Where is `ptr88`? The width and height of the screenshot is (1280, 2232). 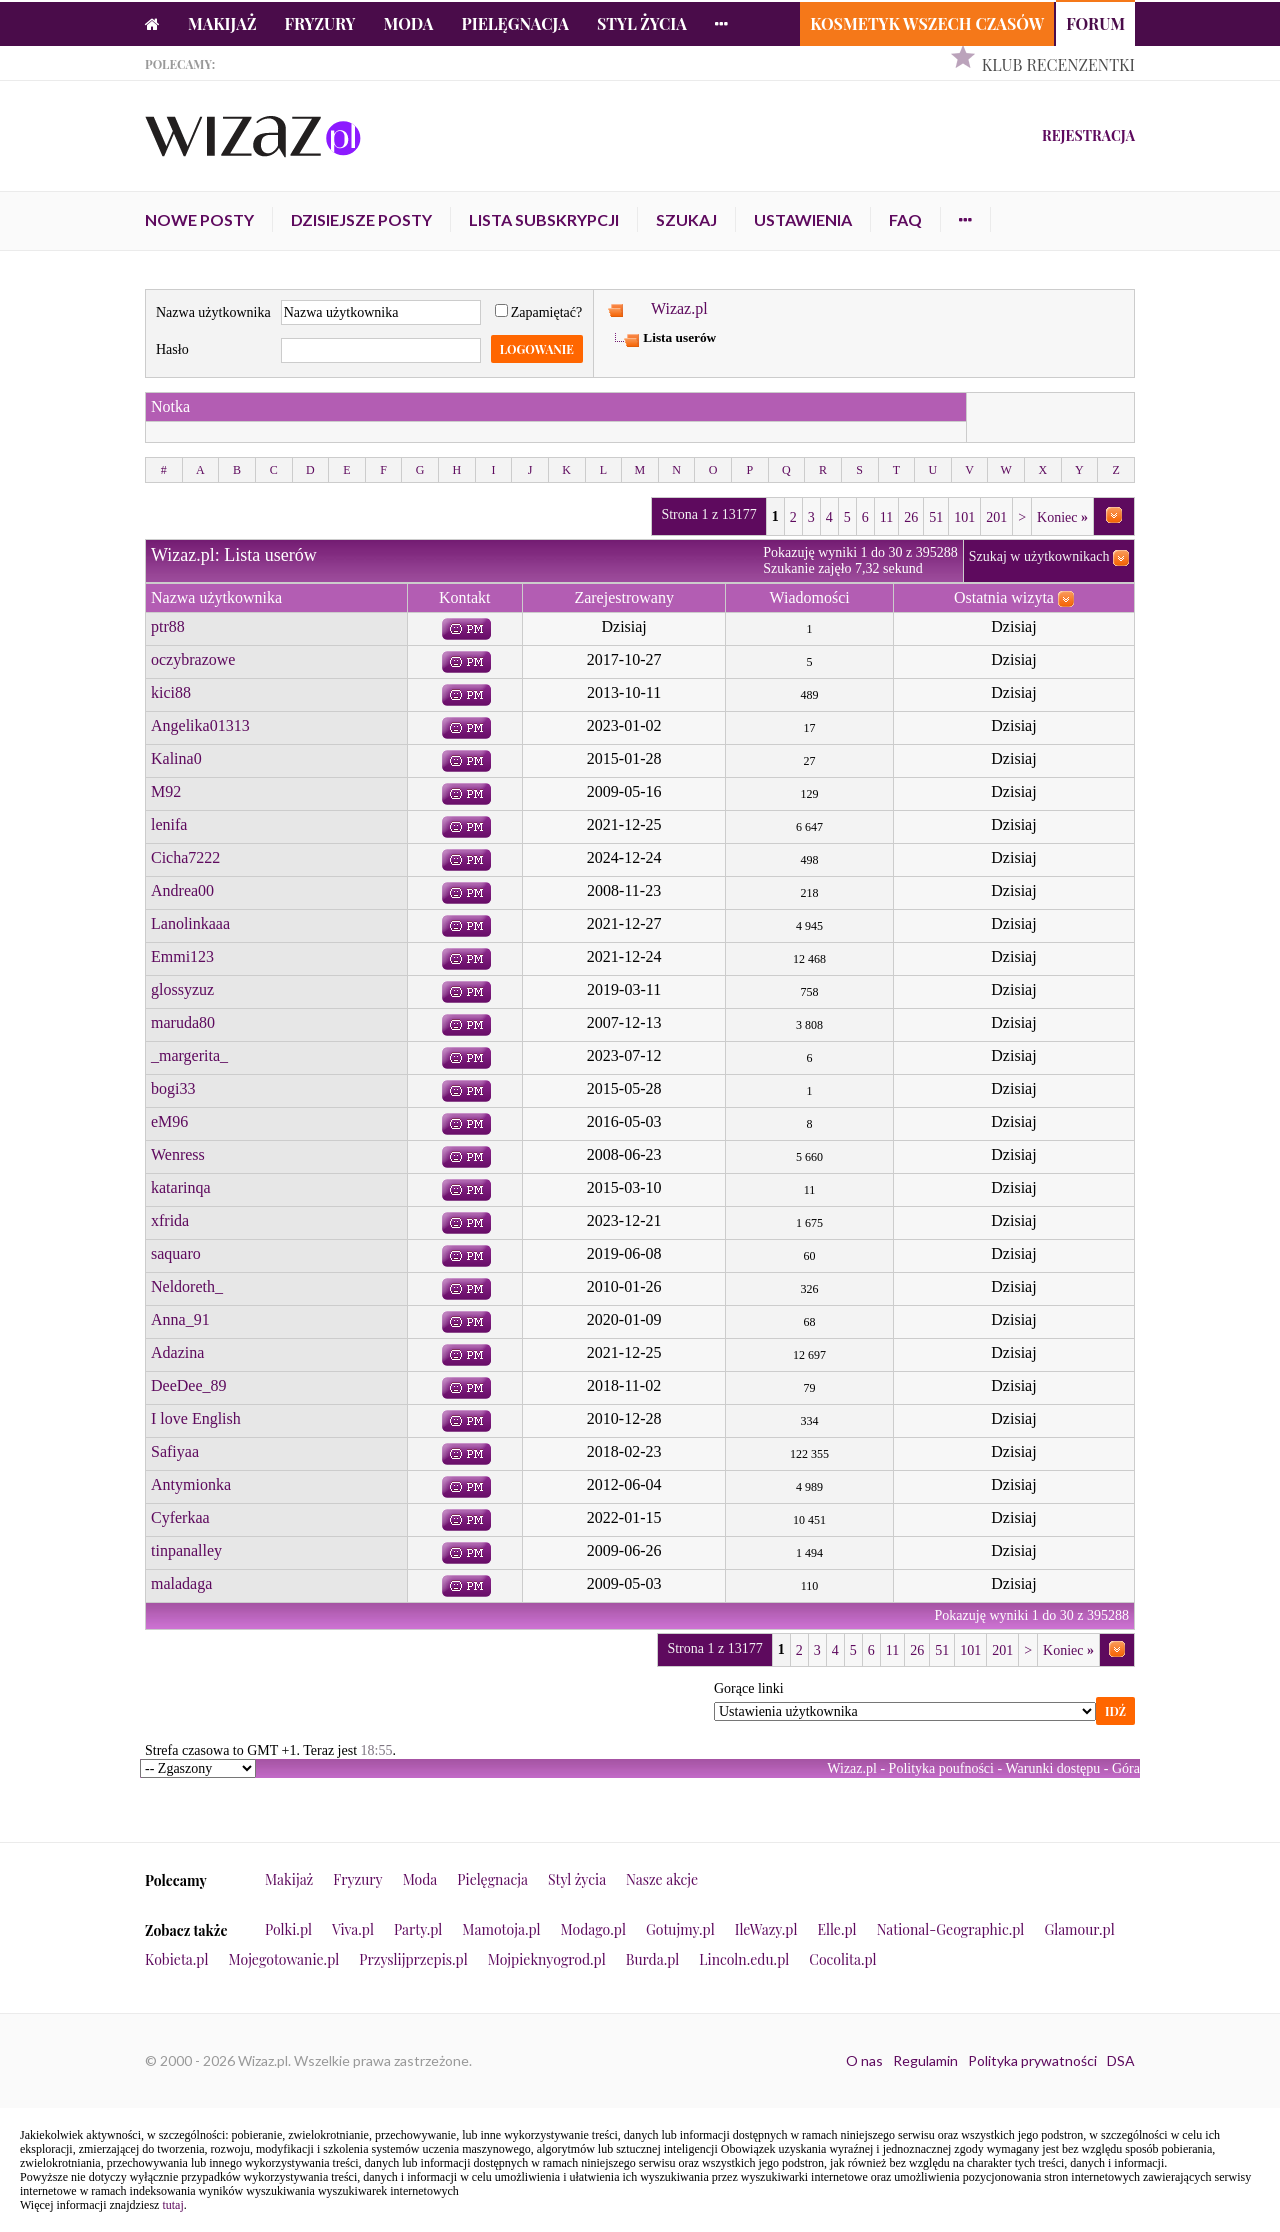 ptr88 is located at coordinates (168, 626).